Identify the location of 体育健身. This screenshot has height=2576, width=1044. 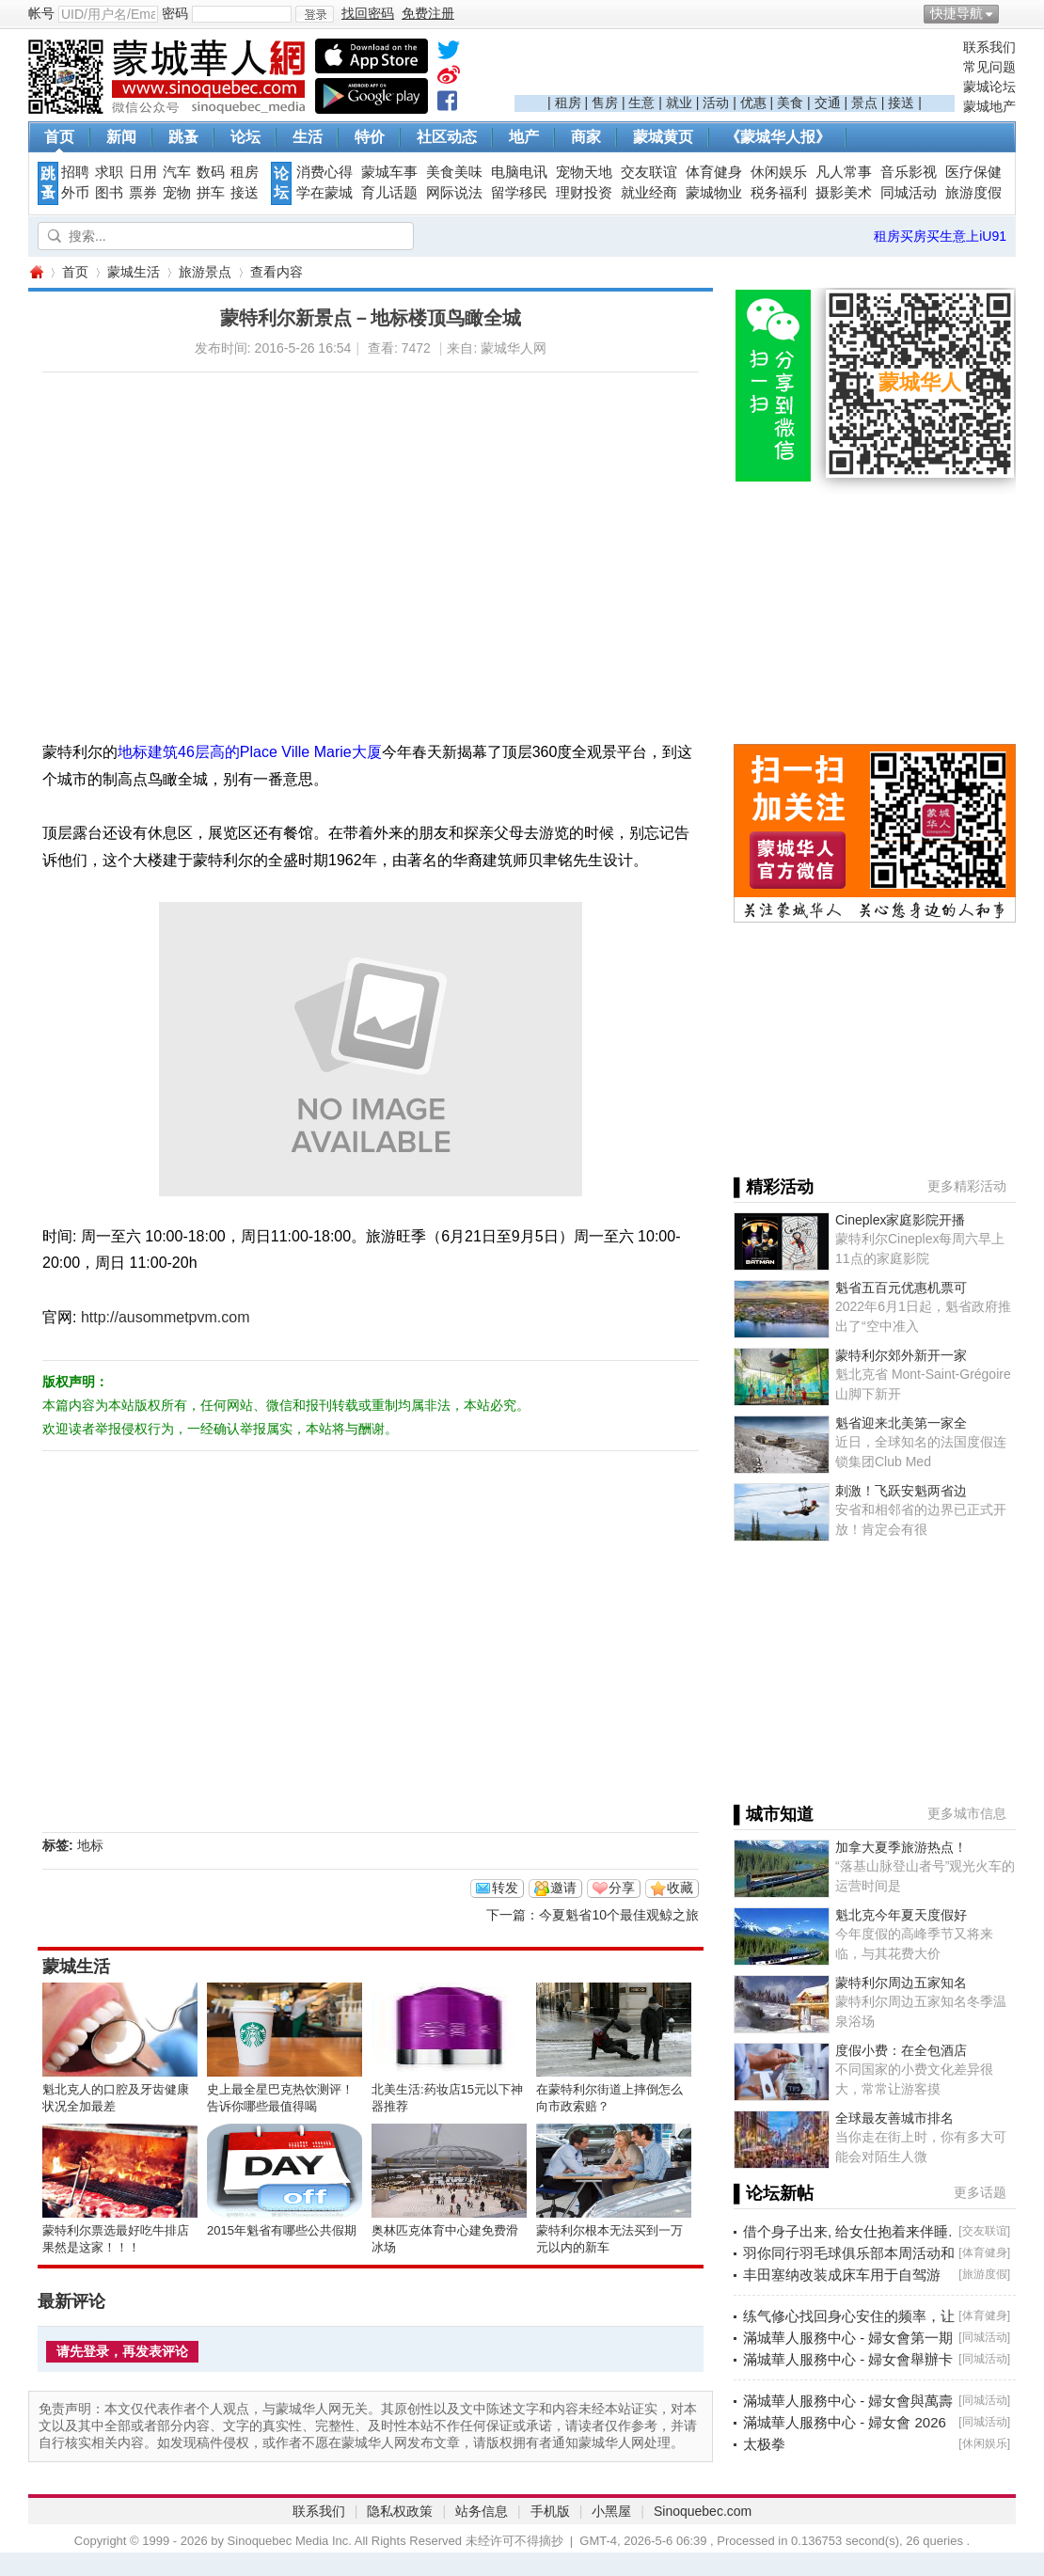
(714, 172).